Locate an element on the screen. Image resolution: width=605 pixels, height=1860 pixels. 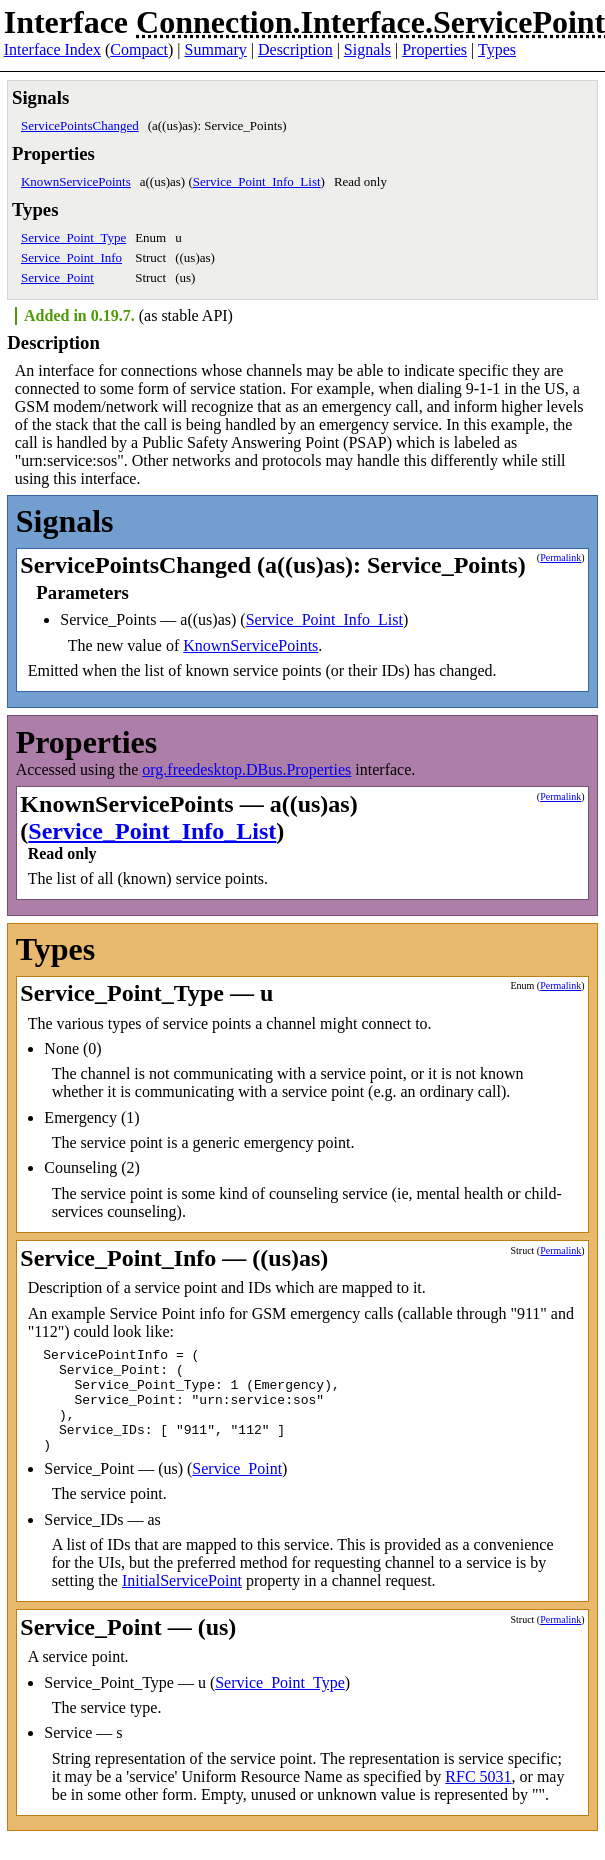
Service_Point is located at coordinates (57, 277).